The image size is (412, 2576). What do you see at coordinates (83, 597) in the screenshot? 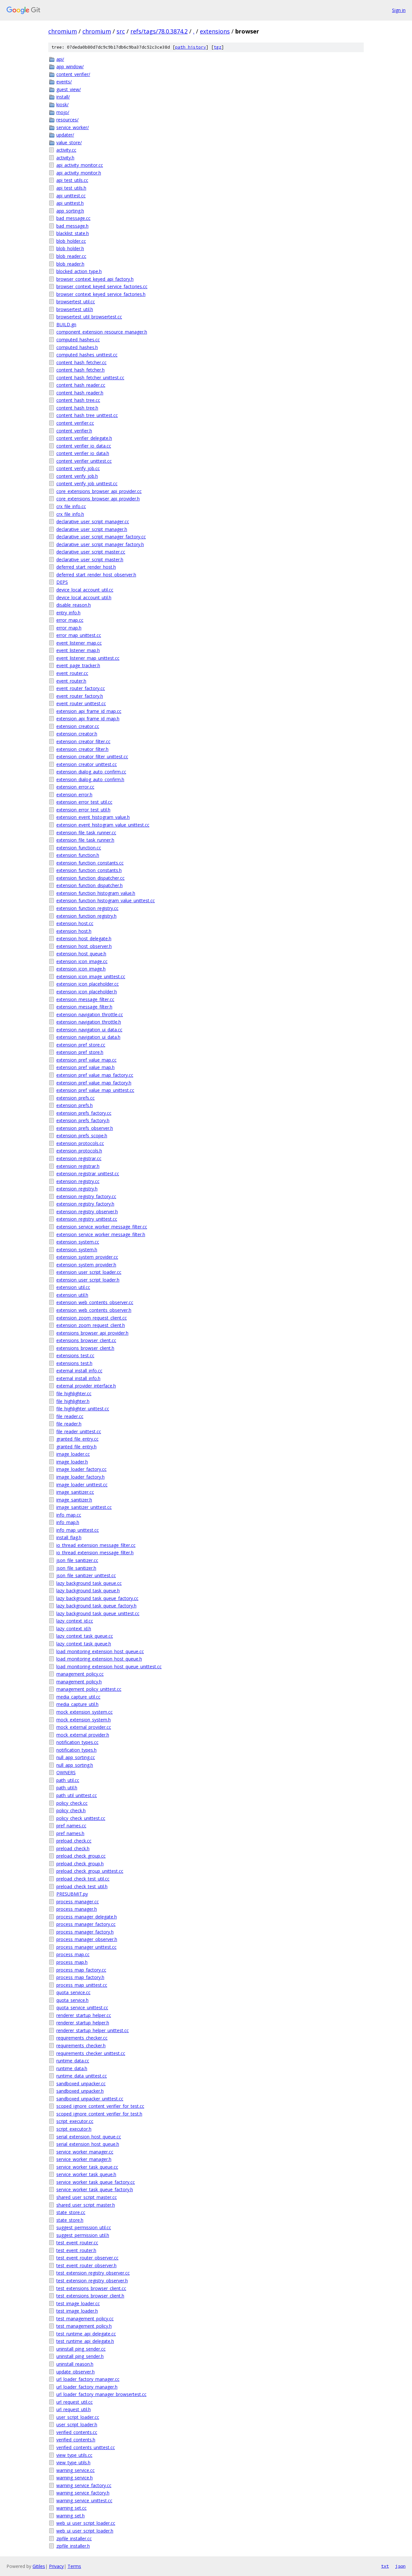
I see `device_local_account_util.h` at bounding box center [83, 597].